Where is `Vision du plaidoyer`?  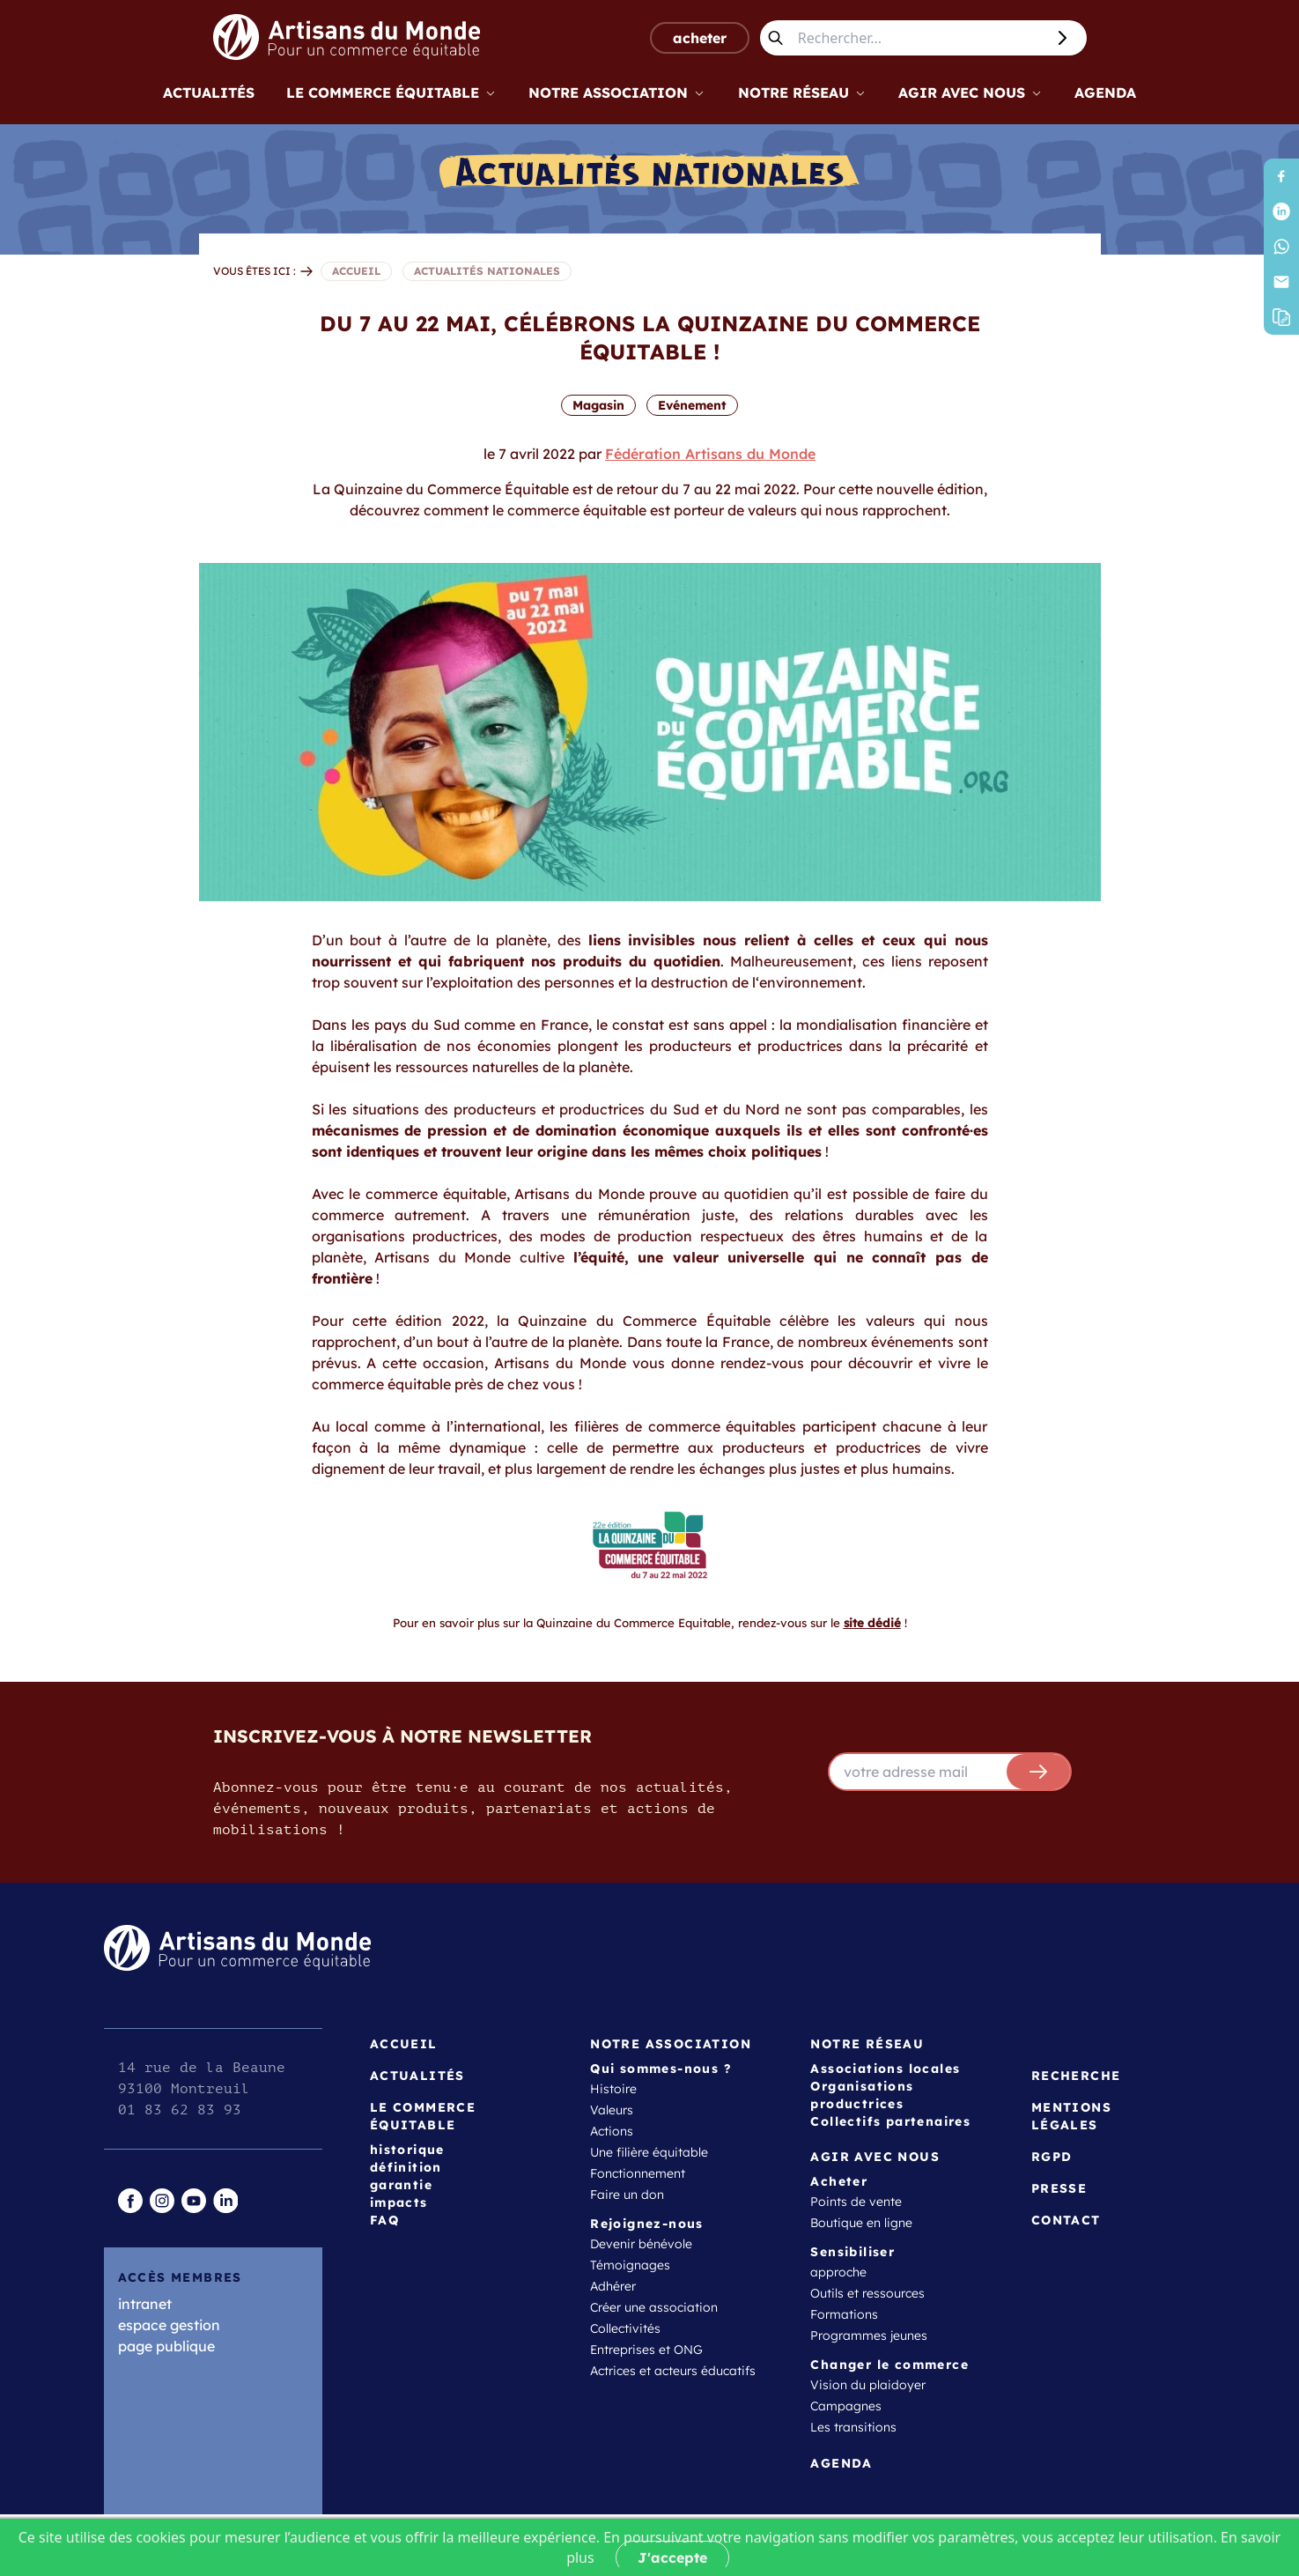
Vision du plaidoyer is located at coordinates (868, 2385).